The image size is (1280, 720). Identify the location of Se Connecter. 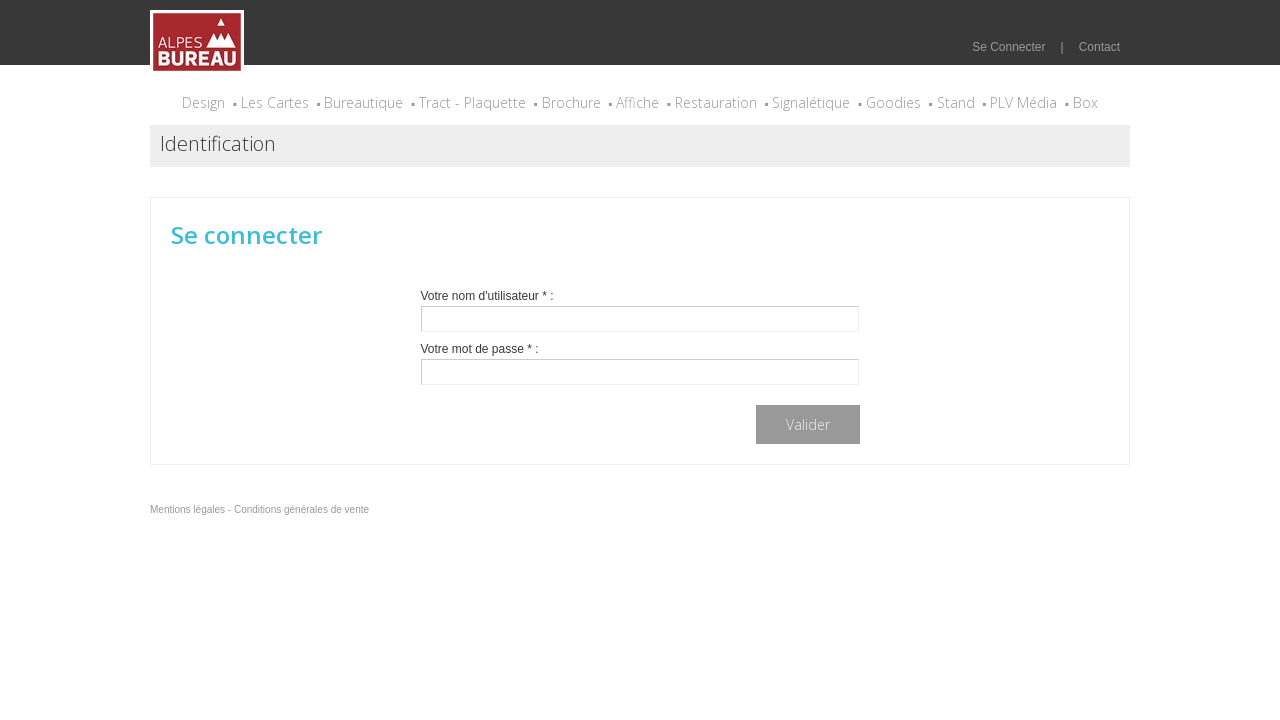
(1008, 47).